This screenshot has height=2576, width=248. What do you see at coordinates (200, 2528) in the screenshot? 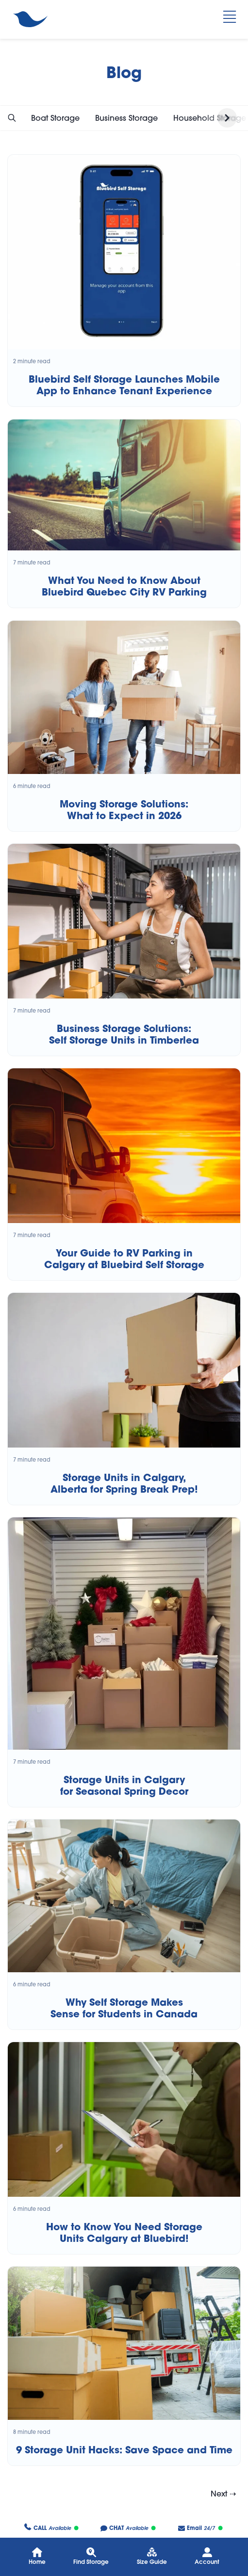
I see `24/7` at bounding box center [200, 2528].